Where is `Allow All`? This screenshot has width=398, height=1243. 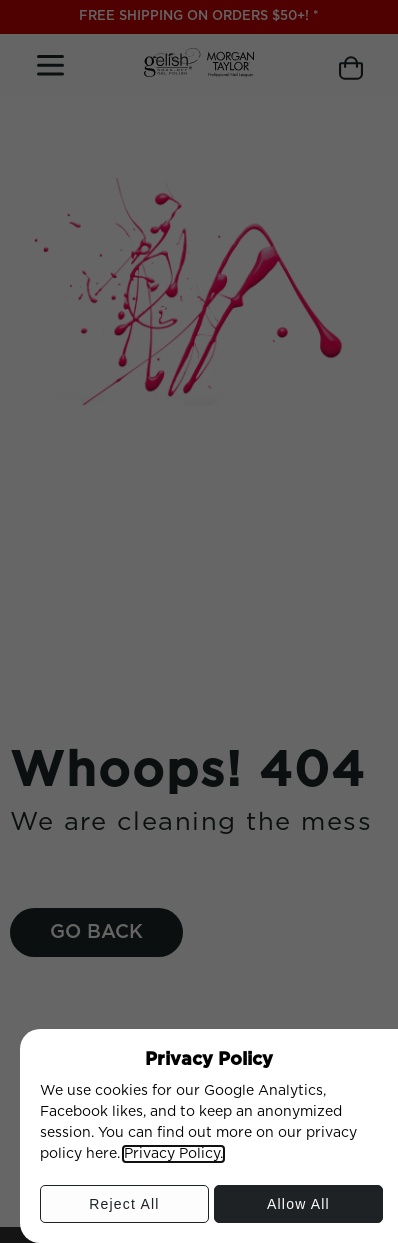
Allow All is located at coordinates (298, 1209).